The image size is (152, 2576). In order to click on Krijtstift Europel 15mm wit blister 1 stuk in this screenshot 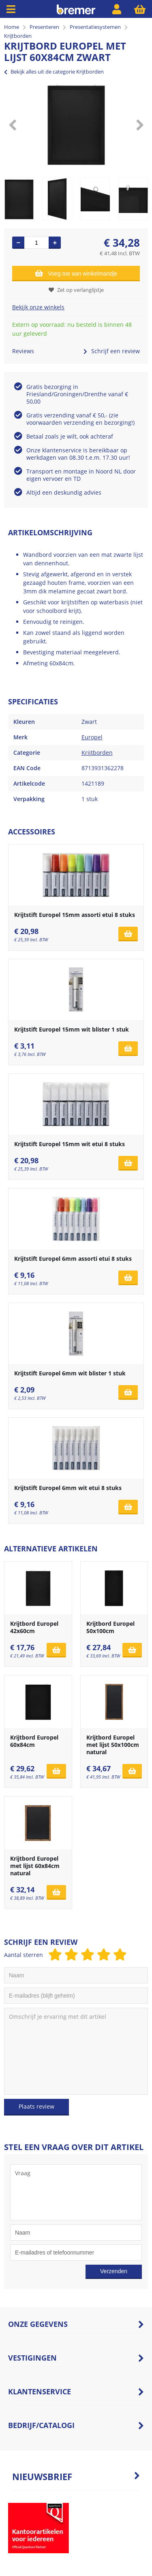, I will do `click(71, 1029)`.